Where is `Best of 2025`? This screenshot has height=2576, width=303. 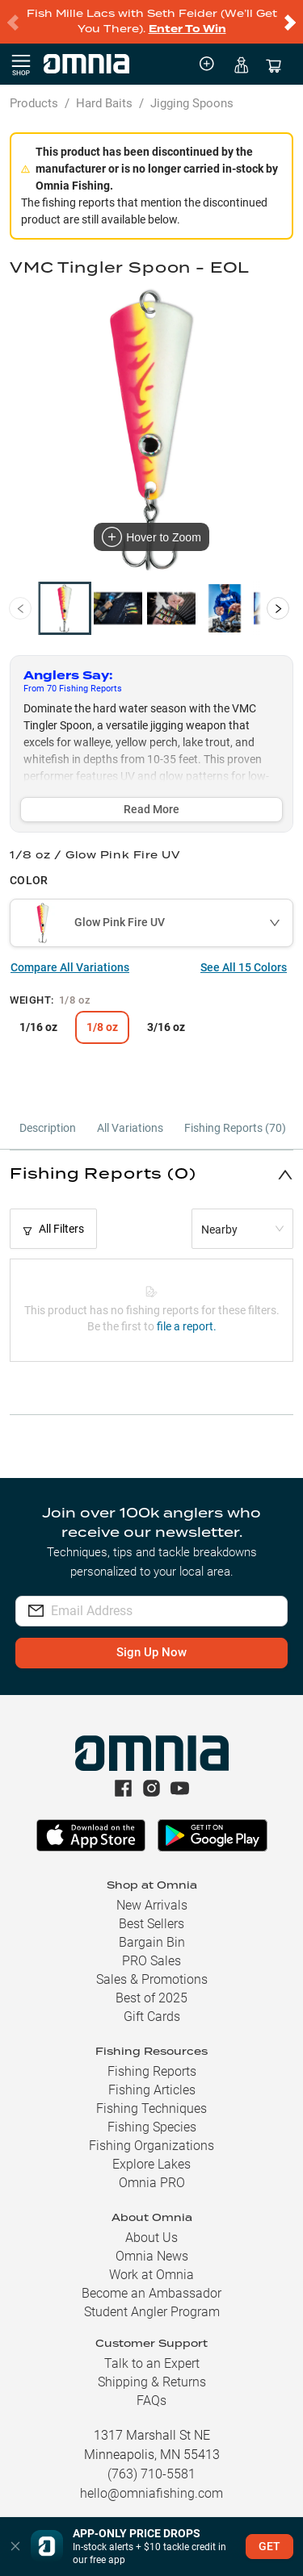 Best of 2025 is located at coordinates (151, 1998).